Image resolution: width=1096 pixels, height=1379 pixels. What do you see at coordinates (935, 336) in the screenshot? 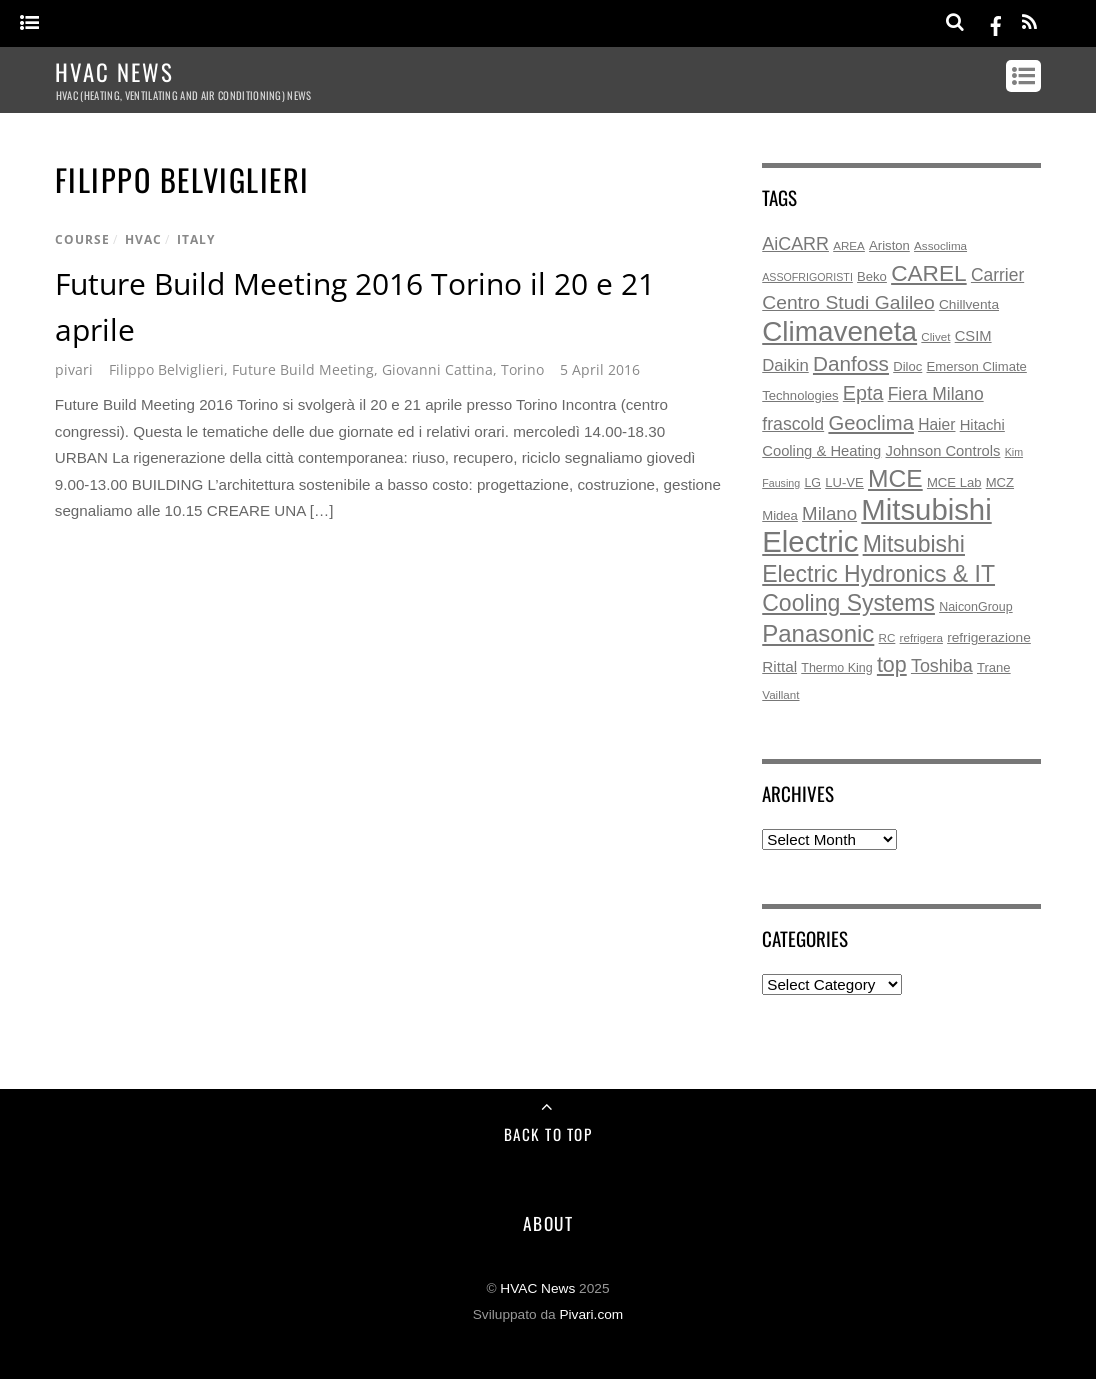
I see `Clivet [Clivet (5 items)]` at bounding box center [935, 336].